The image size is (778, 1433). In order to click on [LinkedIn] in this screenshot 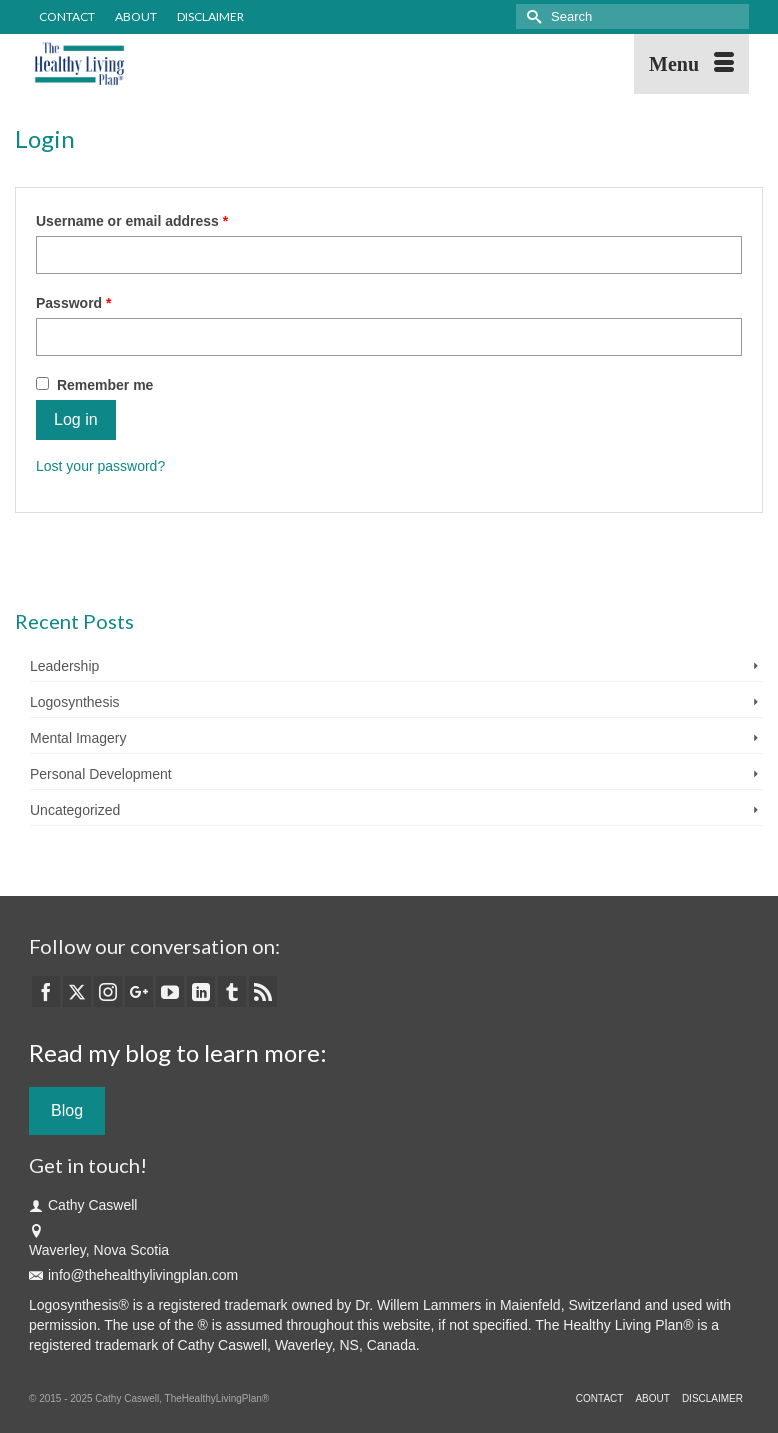, I will do `click(201, 991)`.